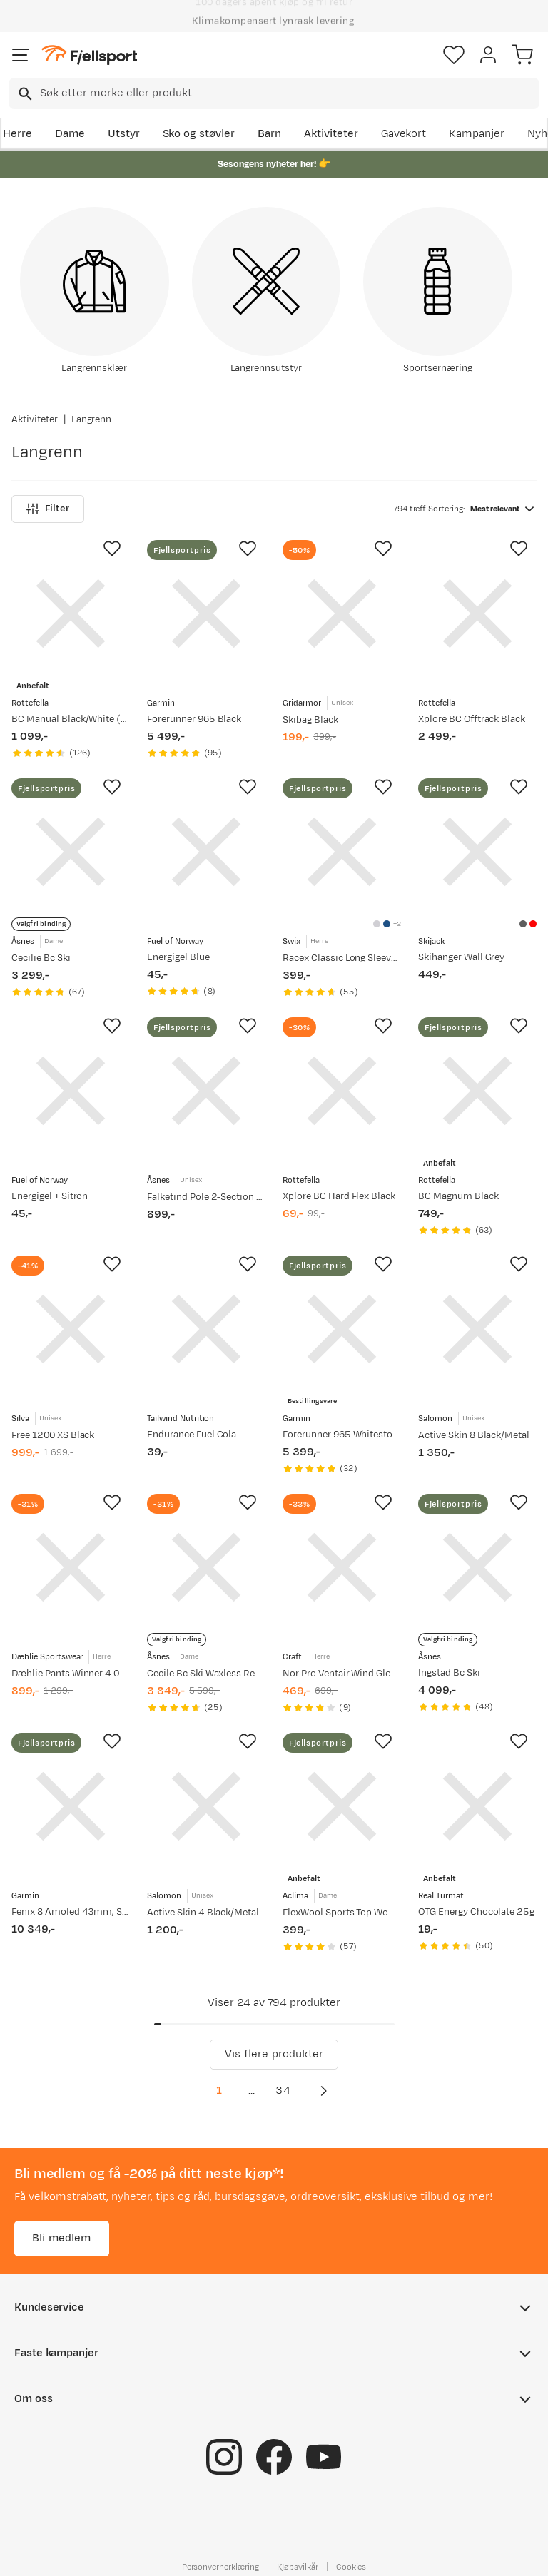 Image resolution: width=548 pixels, height=2576 pixels. I want to click on [Gå til produktsiden Silva Free 1200 XS Black], so click(70, 1329).